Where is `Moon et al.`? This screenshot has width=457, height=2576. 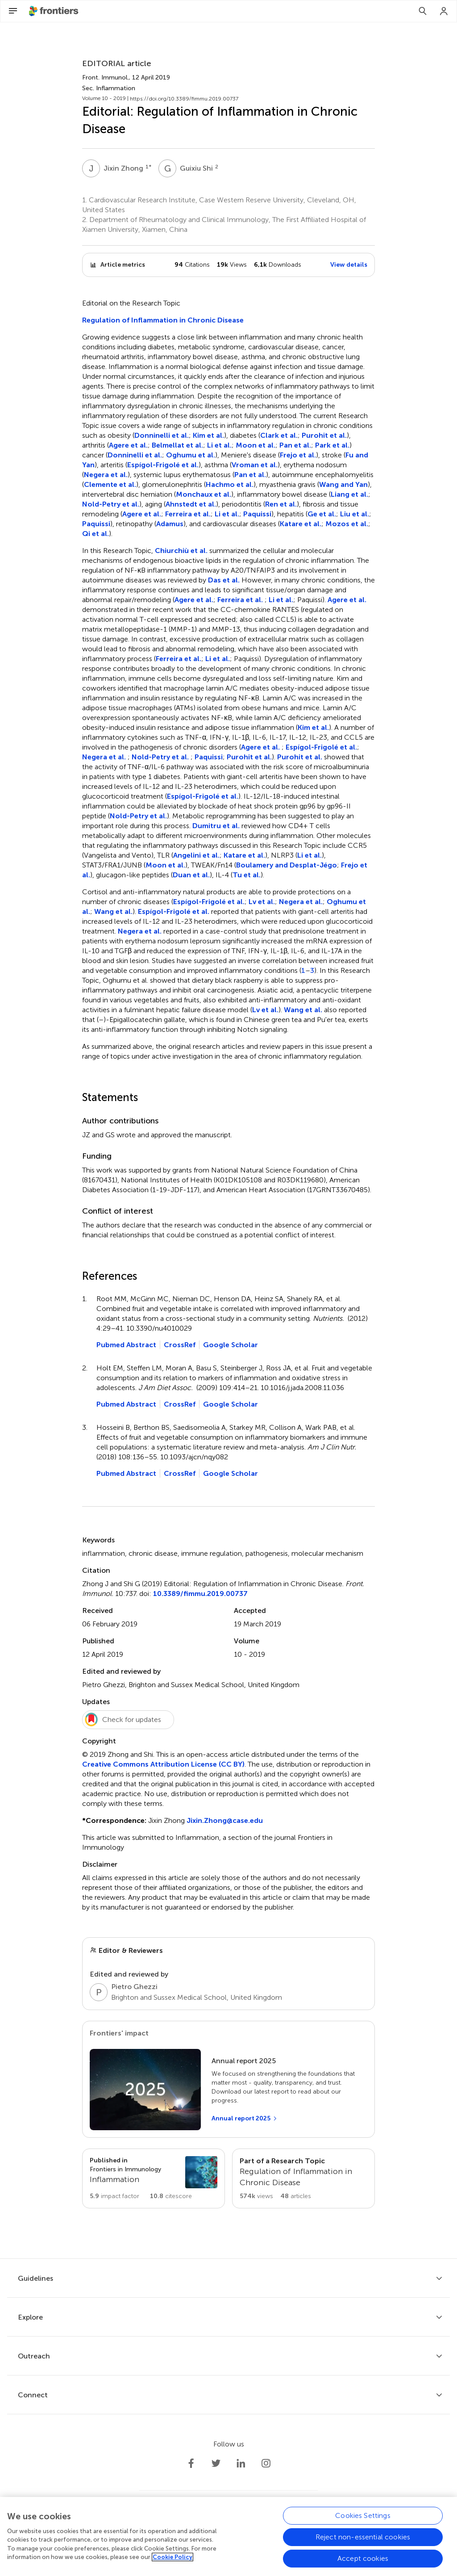 Moon et al. is located at coordinates (255, 445).